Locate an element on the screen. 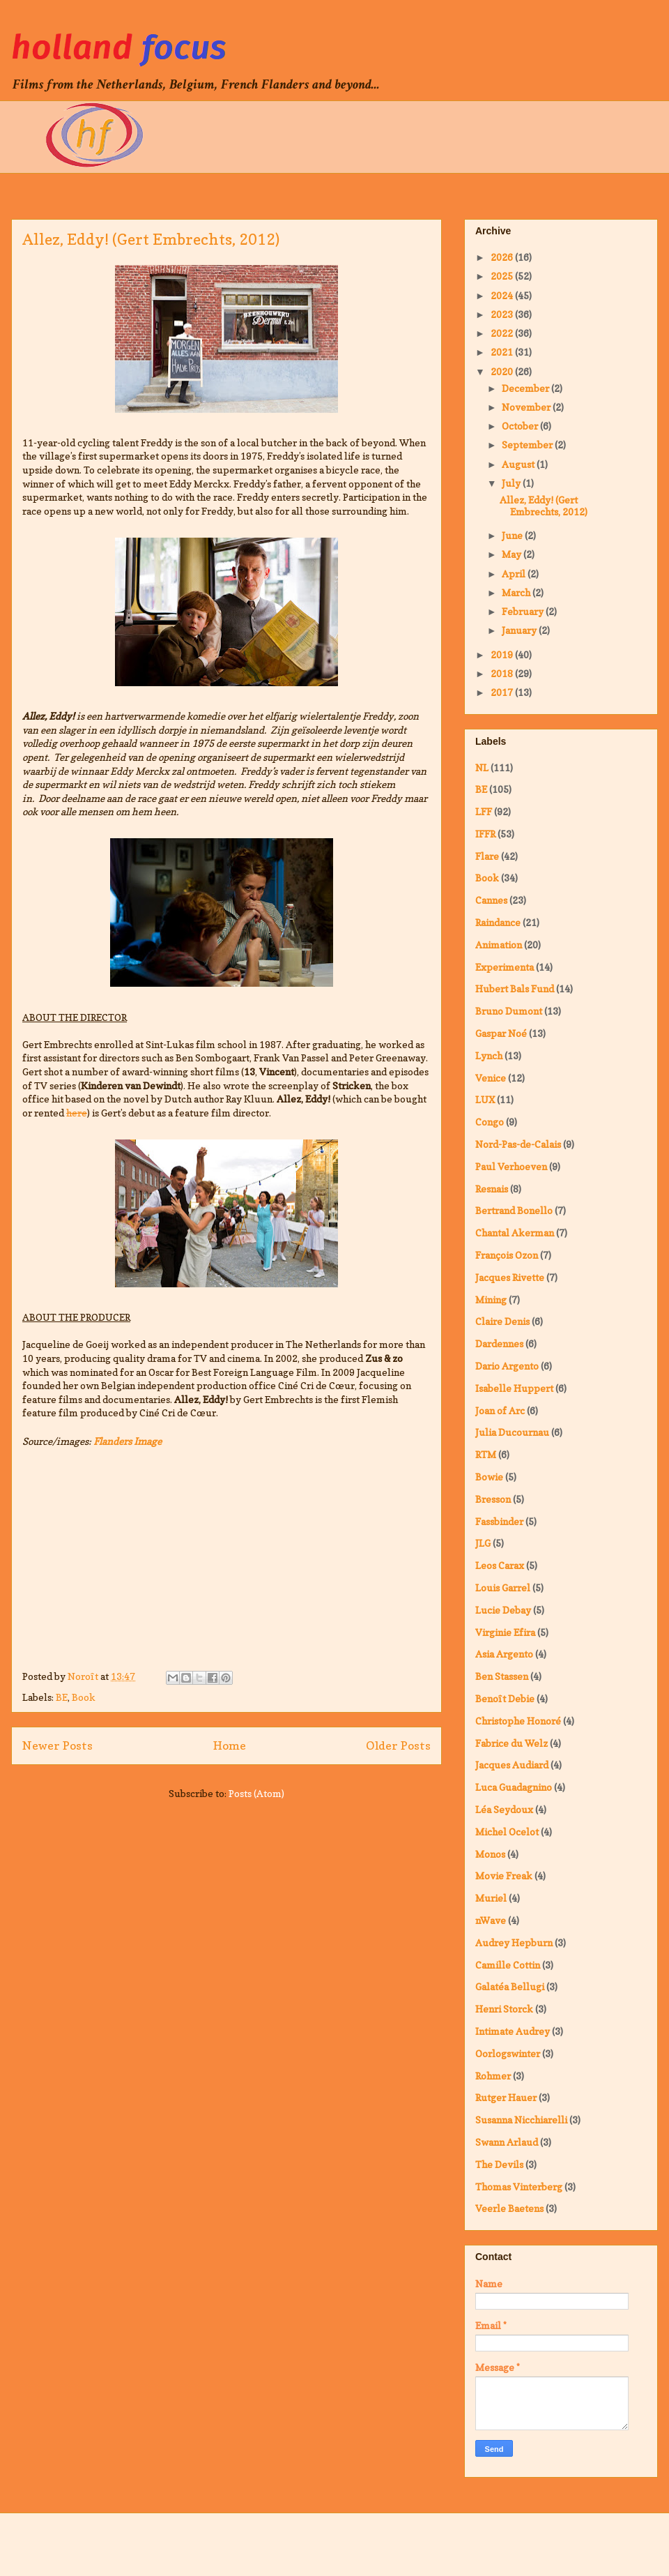 The image size is (669, 2576). Fassbinder is located at coordinates (499, 1521).